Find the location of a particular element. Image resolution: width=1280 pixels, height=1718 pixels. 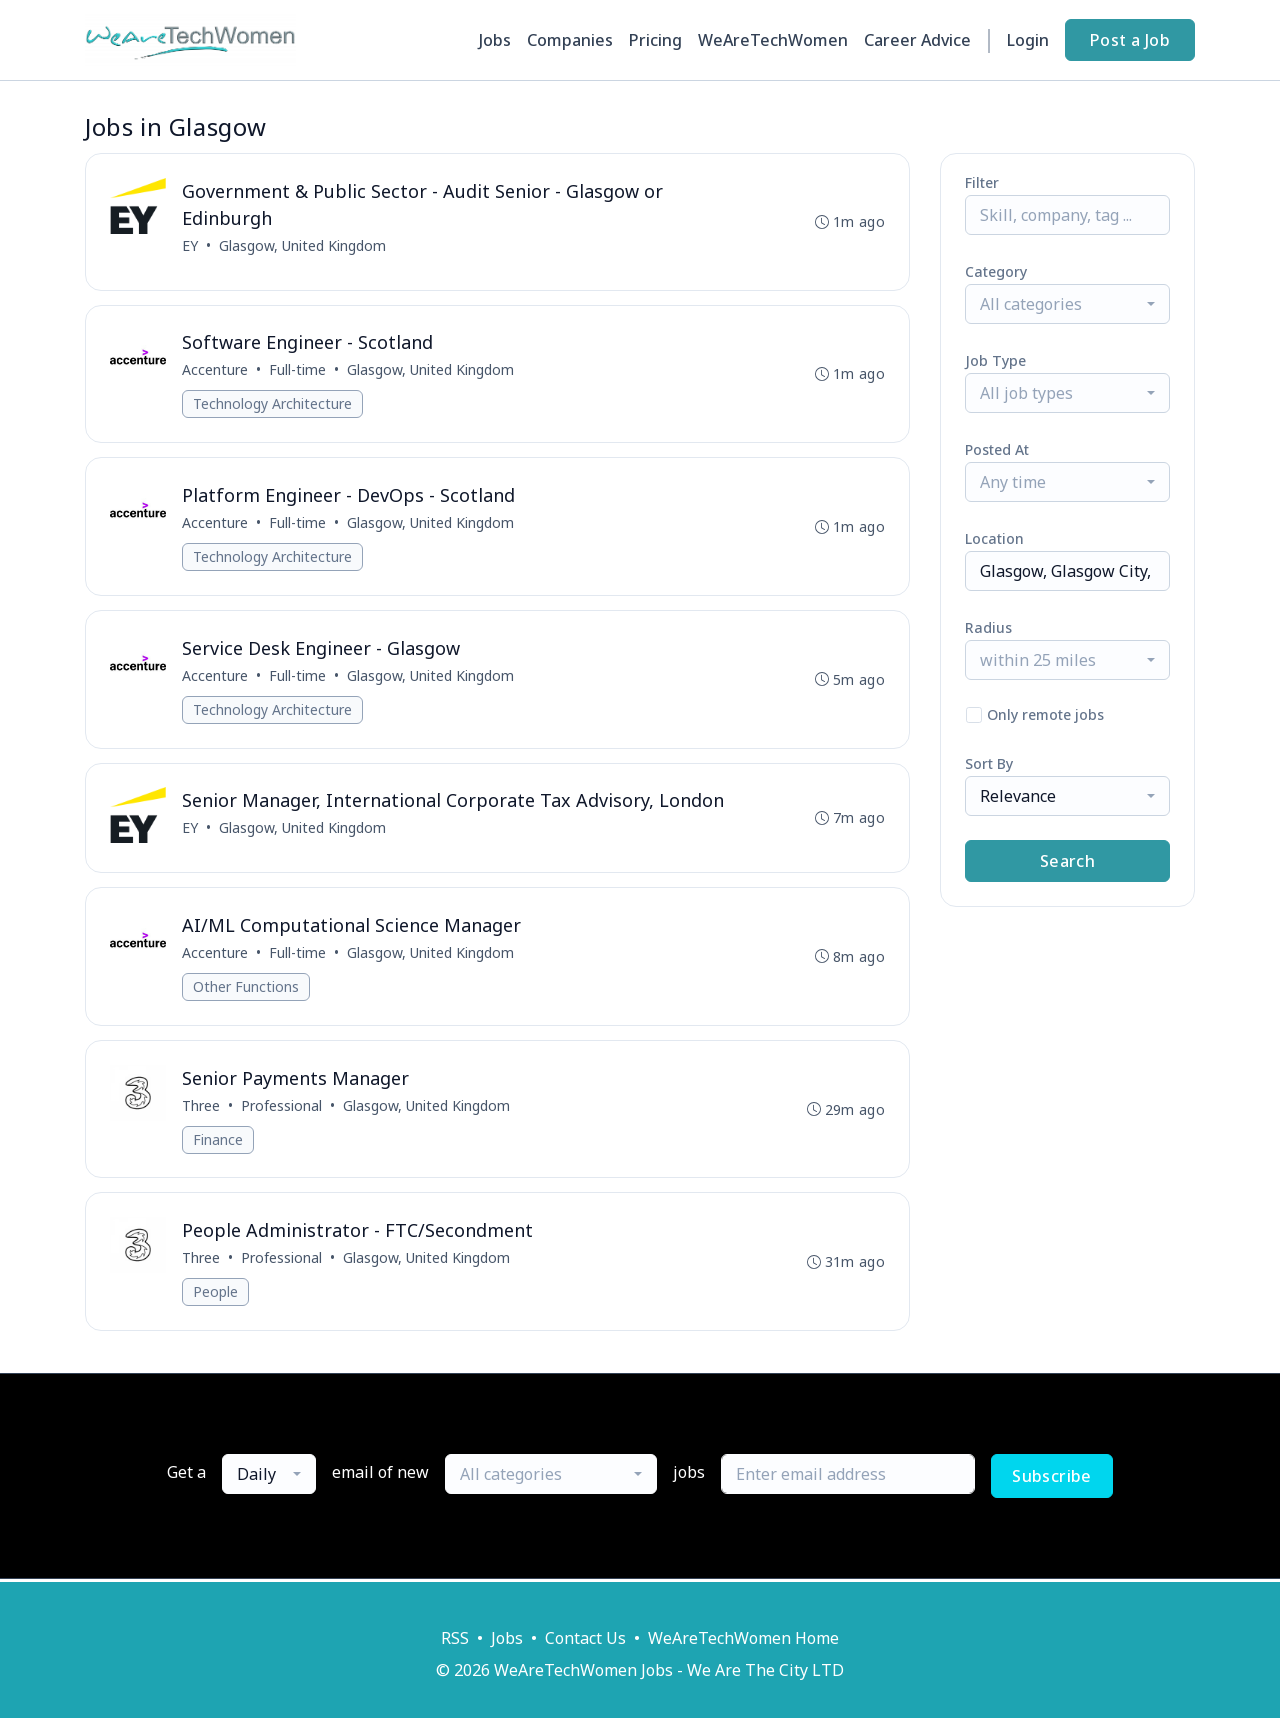

Glasgow, United Kingdom is located at coordinates (302, 245).